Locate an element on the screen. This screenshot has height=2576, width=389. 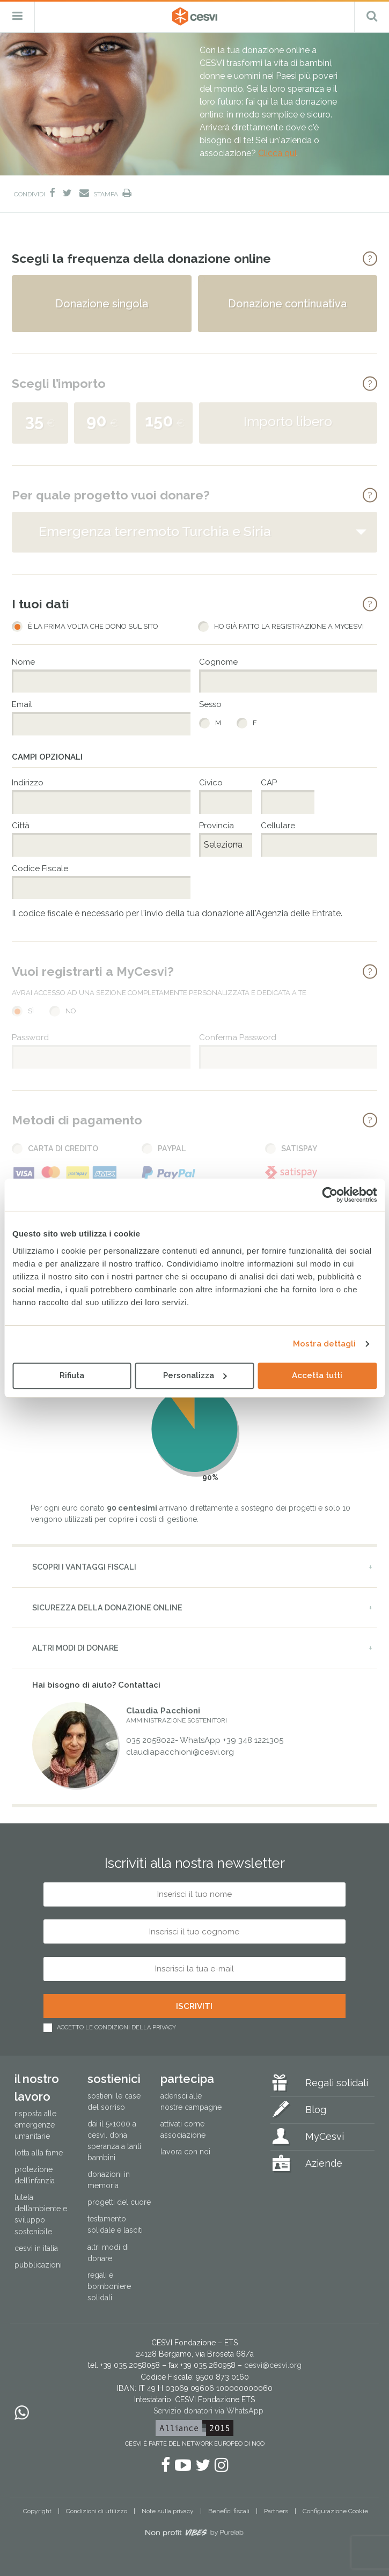
Donazioni in memoria is located at coordinates (108, 2180).